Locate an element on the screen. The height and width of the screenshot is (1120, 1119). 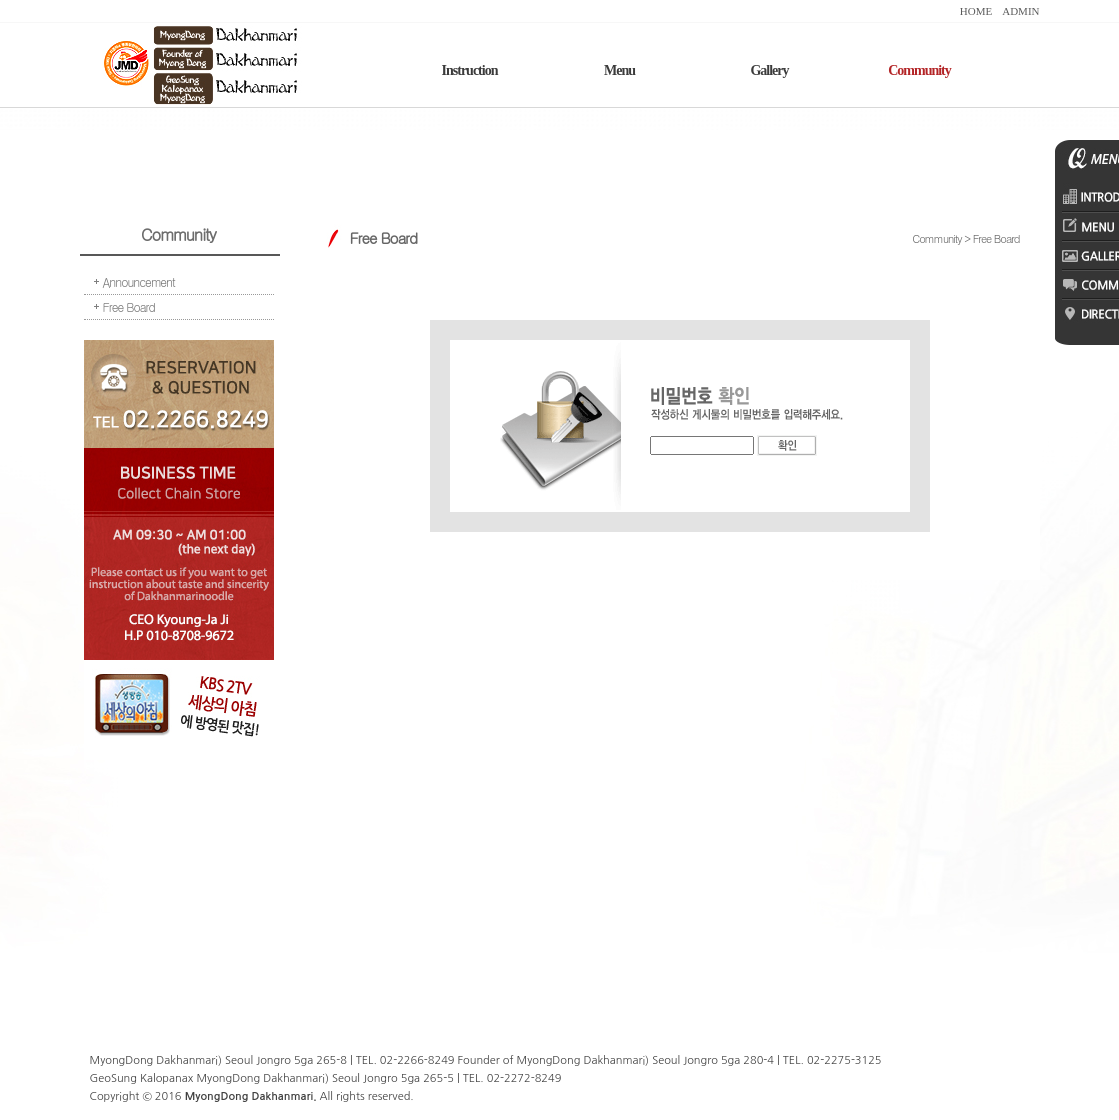
Instruction is located at coordinates (470, 70).